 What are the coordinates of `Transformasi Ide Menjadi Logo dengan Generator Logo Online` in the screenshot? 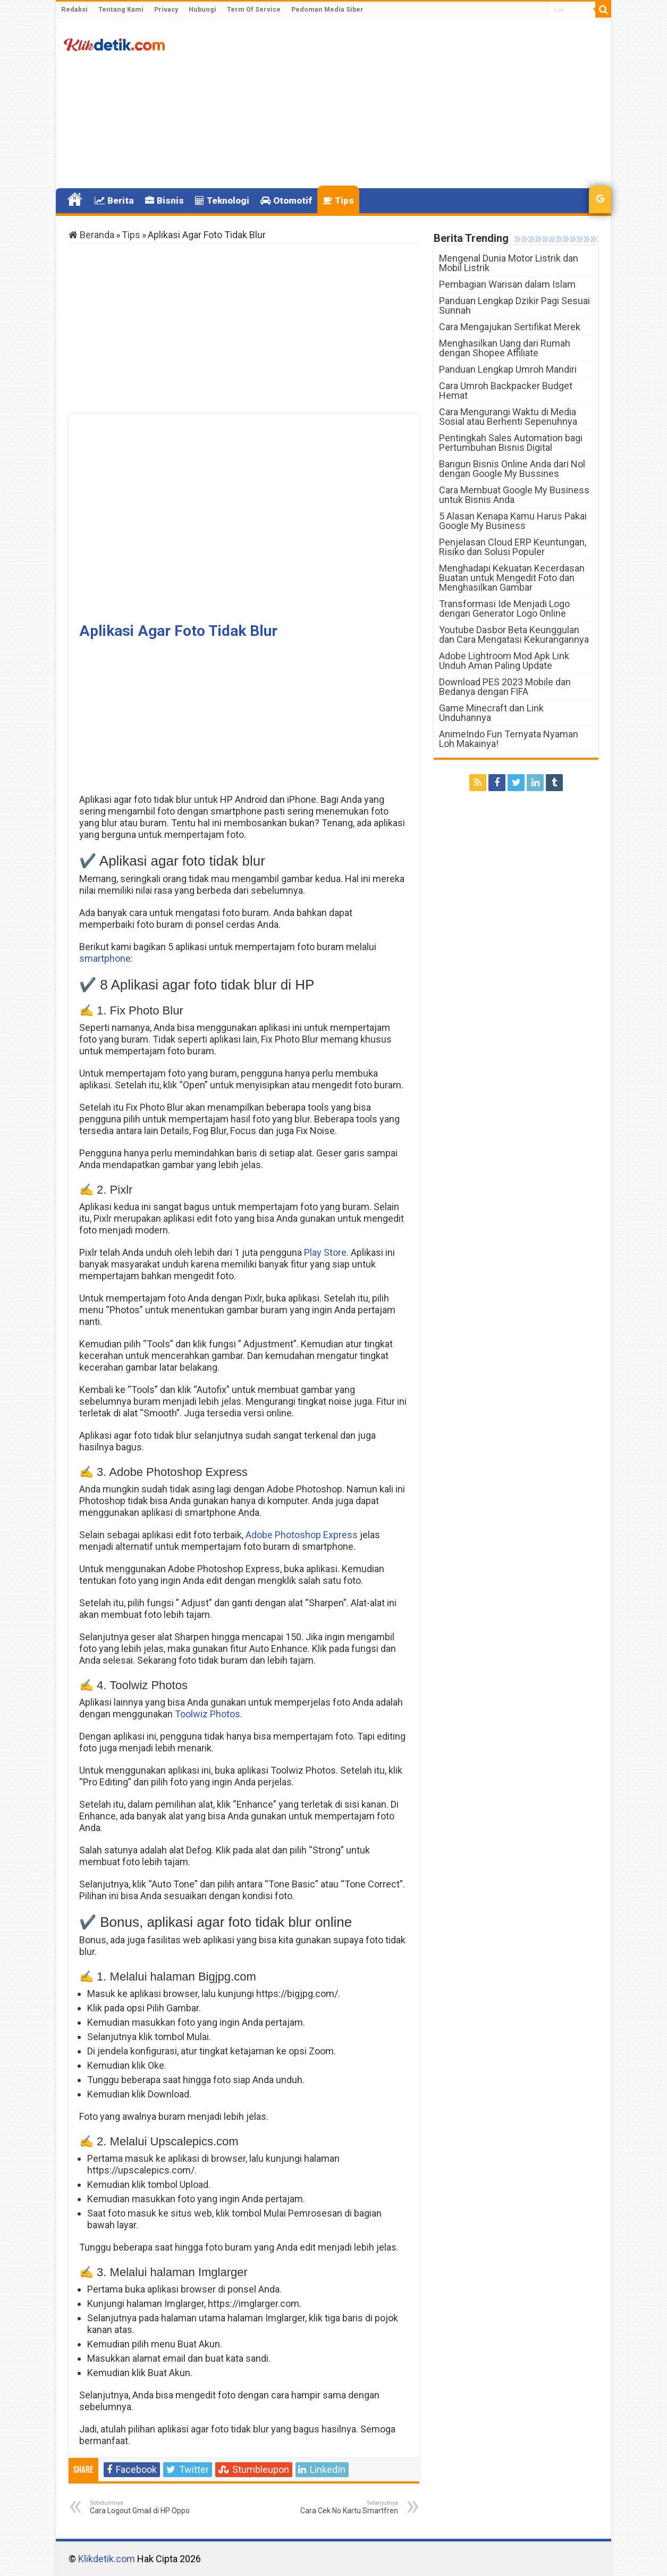 It's located at (504, 608).